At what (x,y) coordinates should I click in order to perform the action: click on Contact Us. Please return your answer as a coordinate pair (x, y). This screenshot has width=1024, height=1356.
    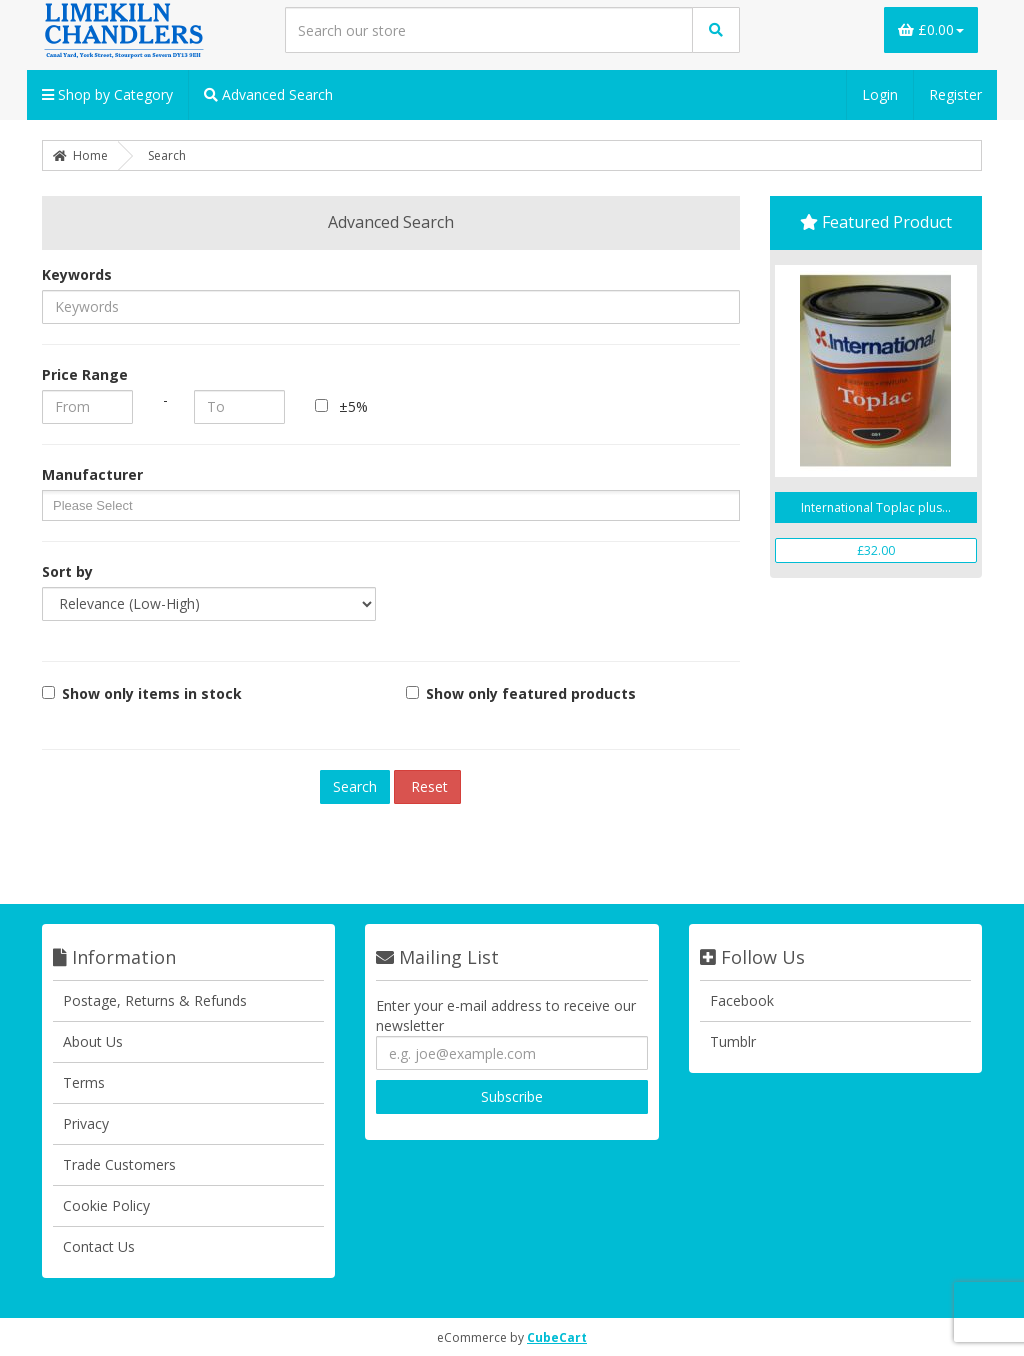
    Looking at the image, I should click on (99, 1246).